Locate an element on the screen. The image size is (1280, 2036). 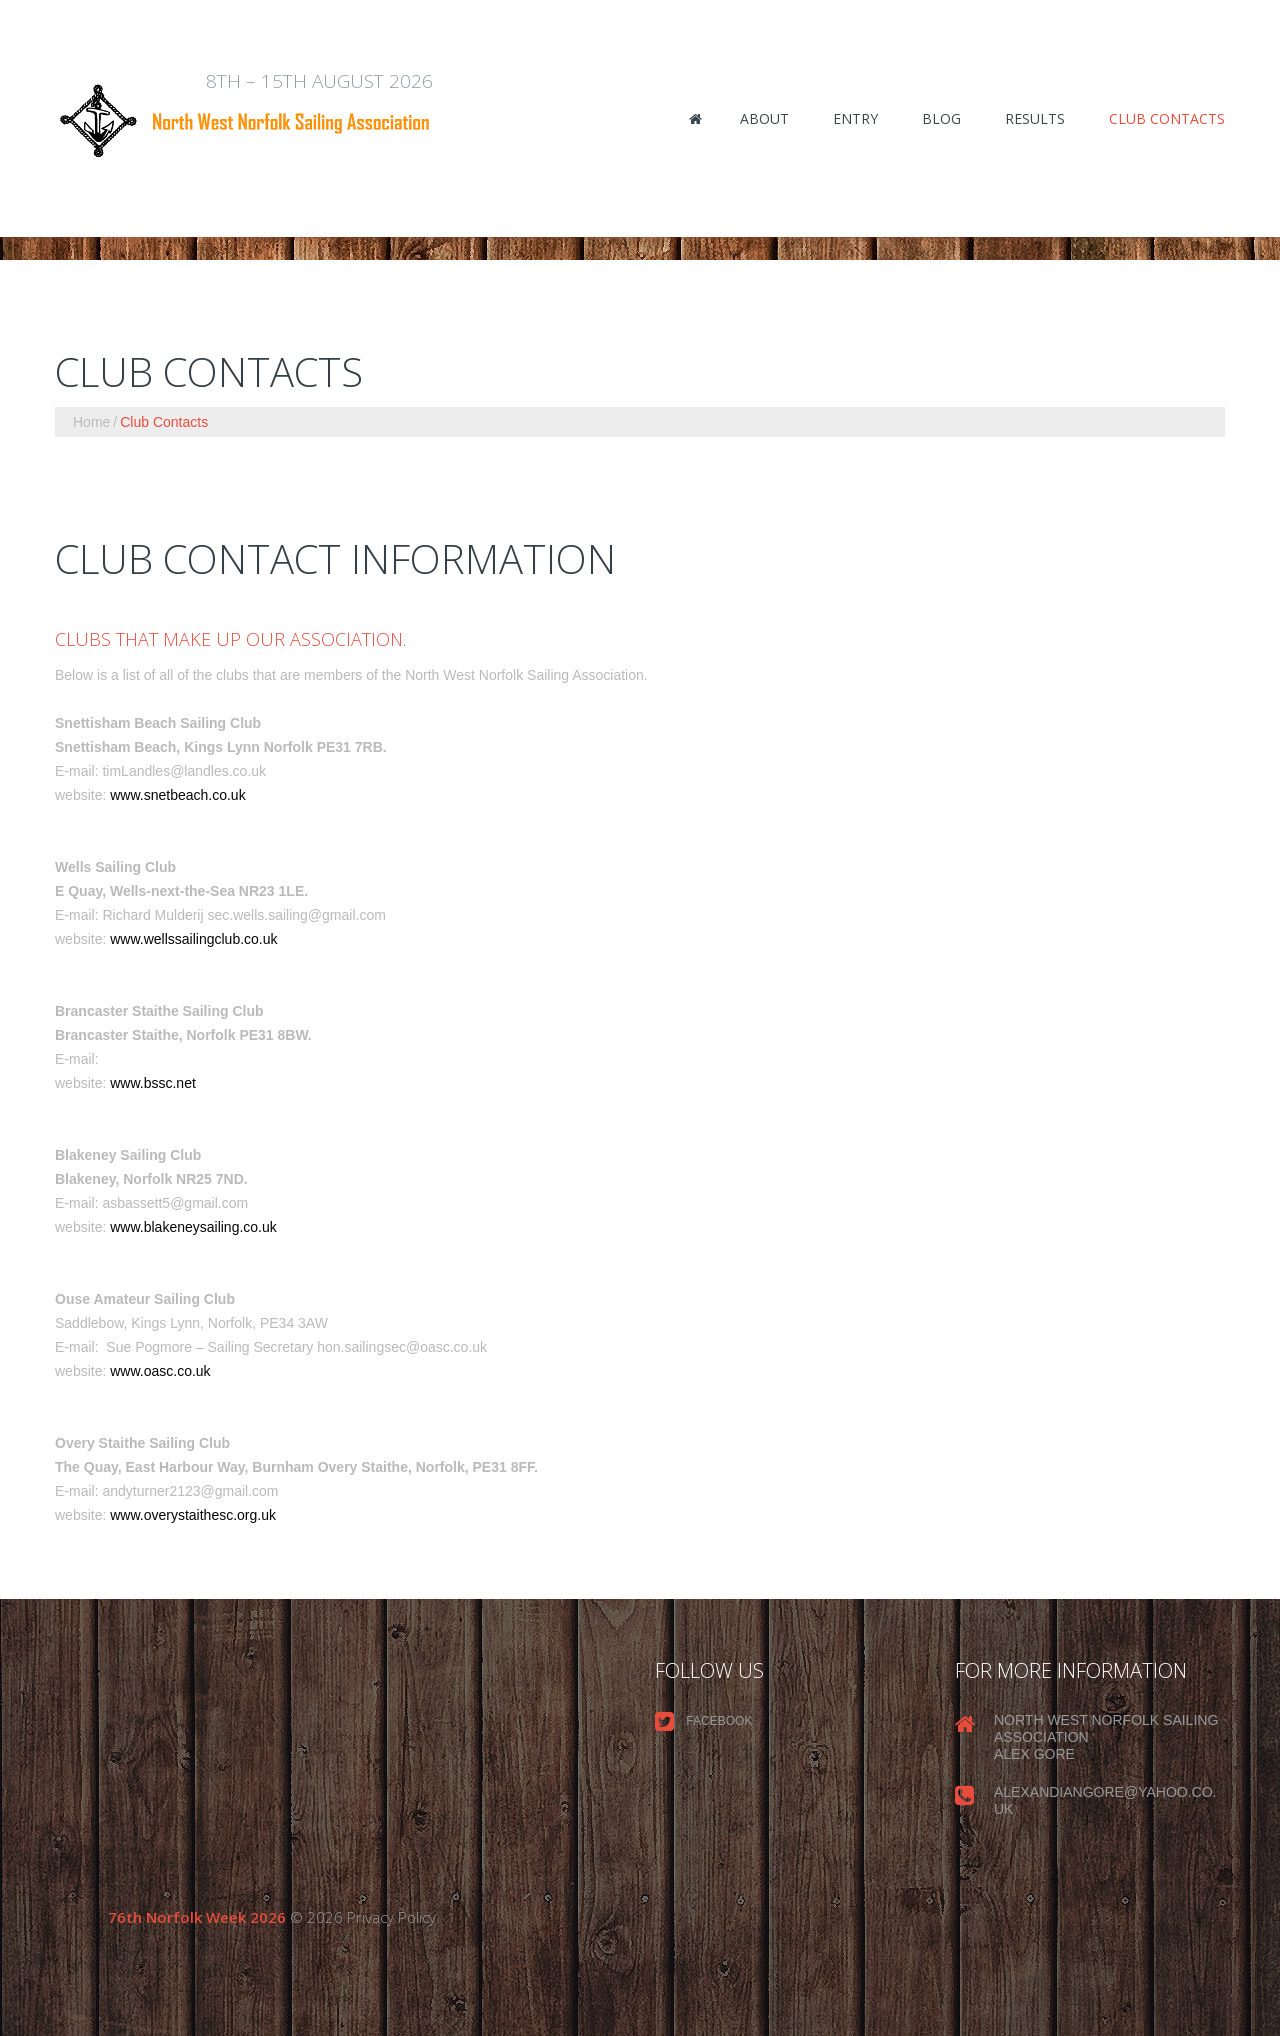
www.wellssailingclub.co.uk is located at coordinates (193, 939).